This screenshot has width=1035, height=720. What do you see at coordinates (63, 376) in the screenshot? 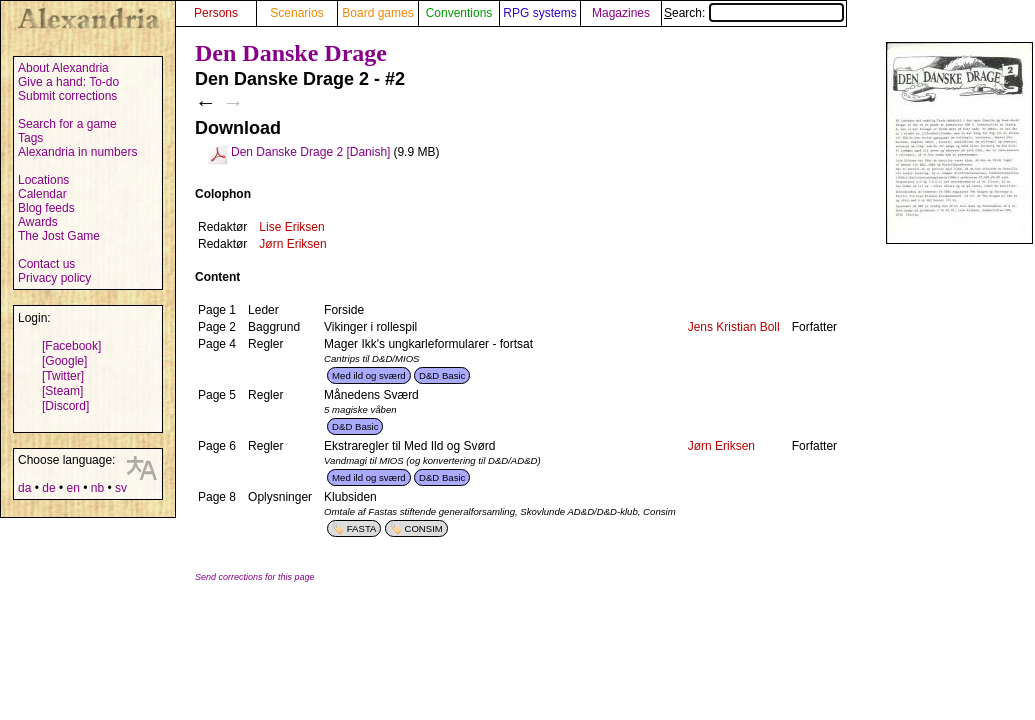
I see `[Twitter]` at bounding box center [63, 376].